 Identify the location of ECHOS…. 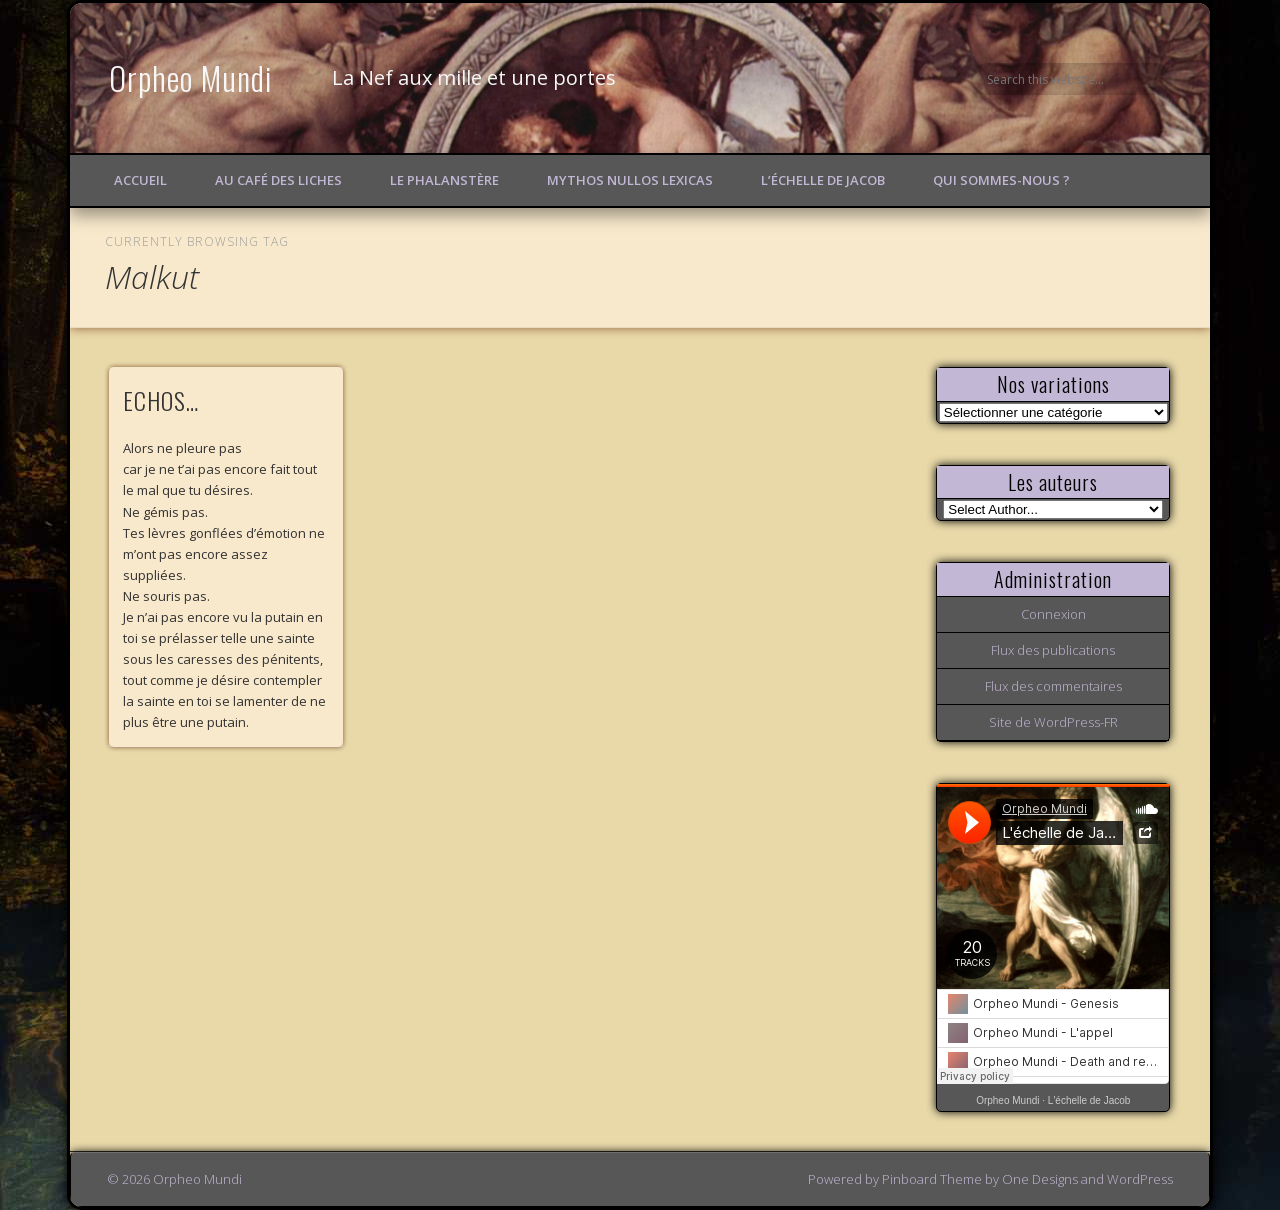
(161, 400).